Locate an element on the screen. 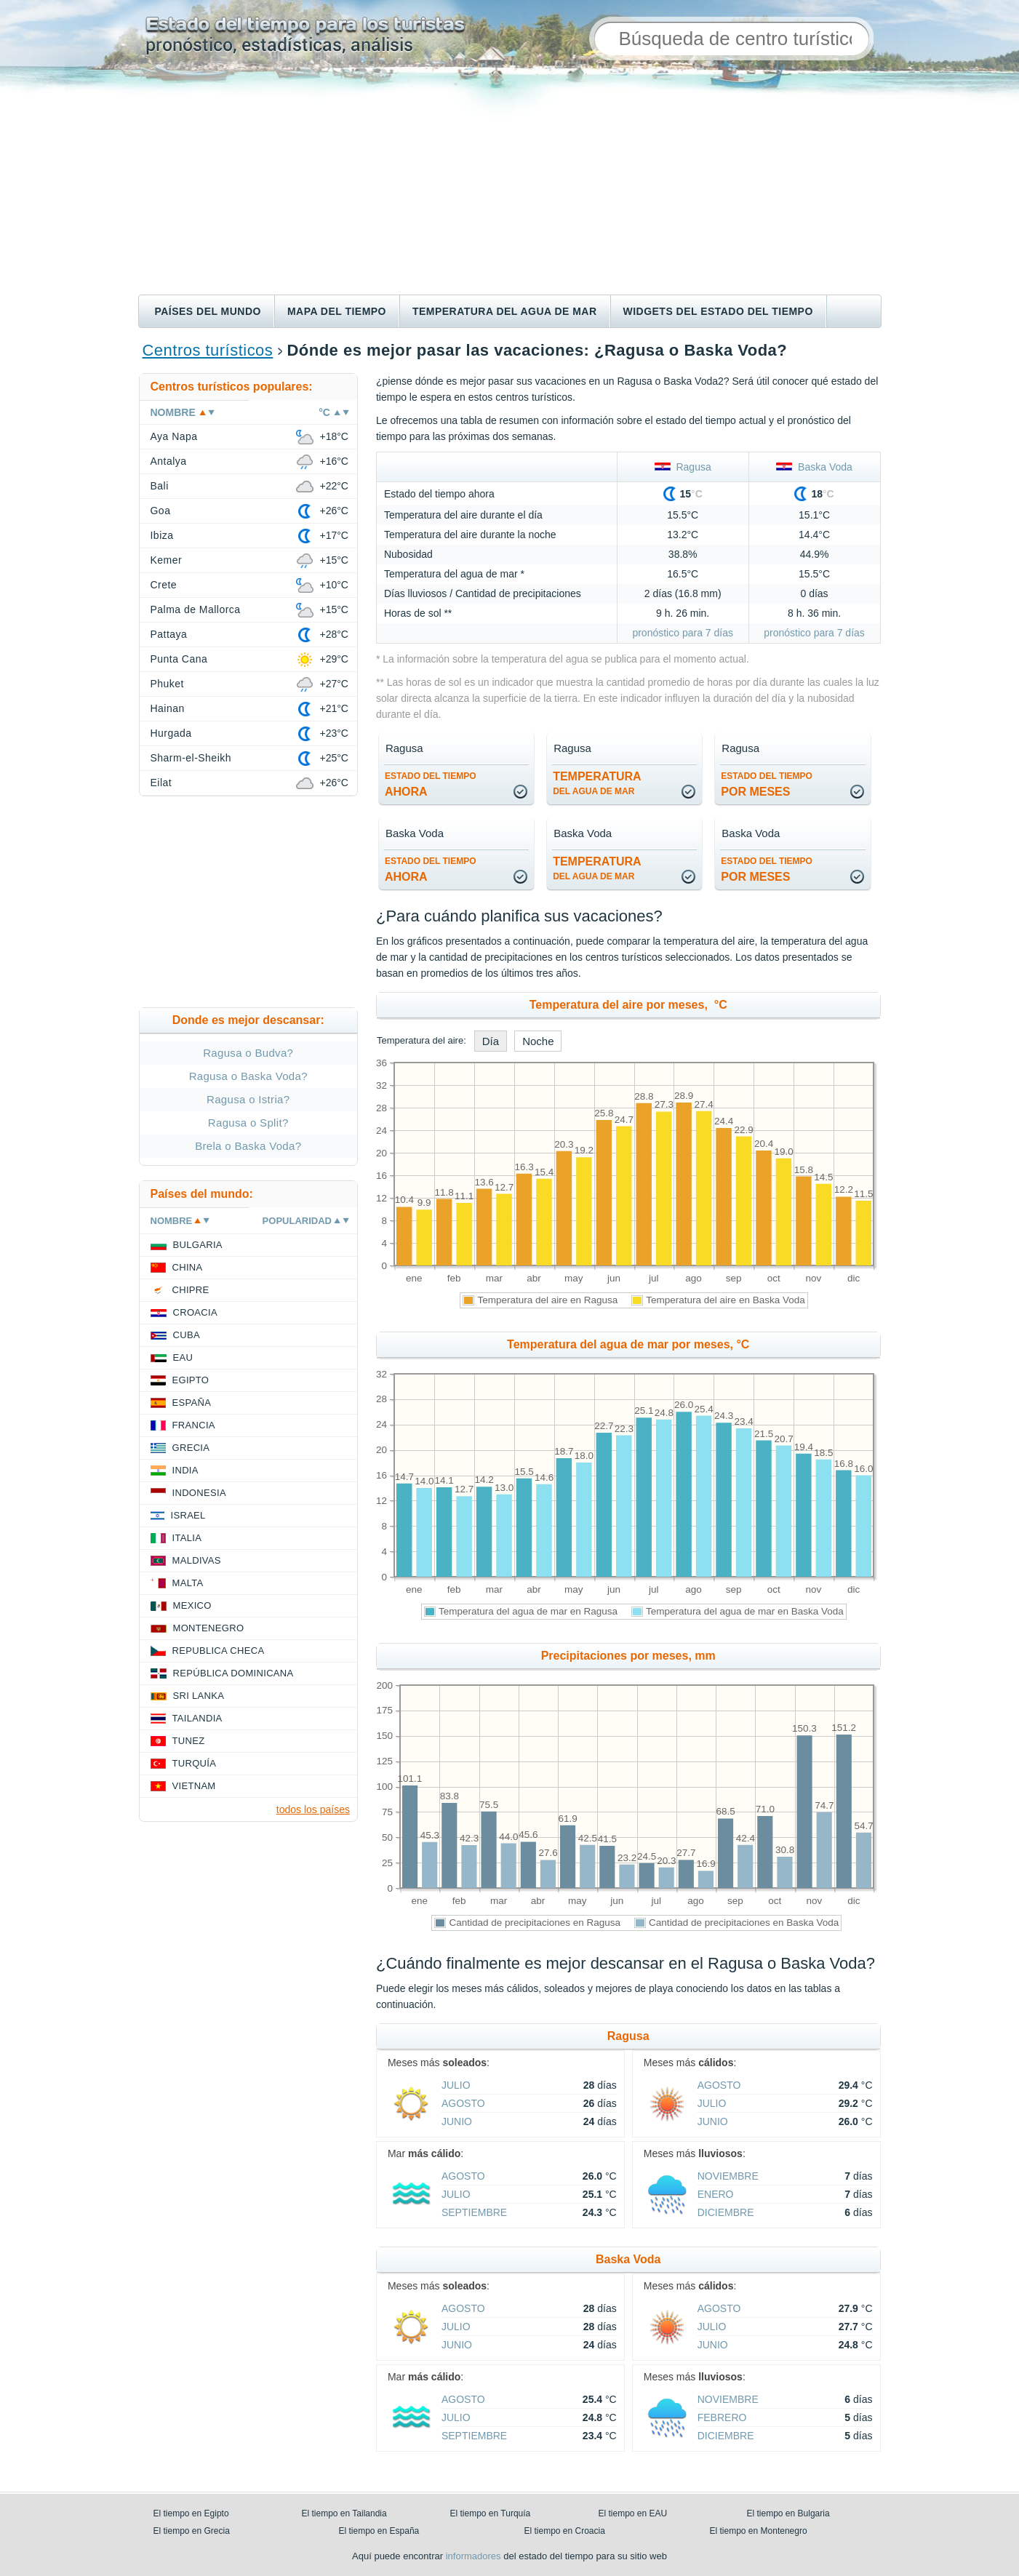  enero is located at coordinates (716, 2194).